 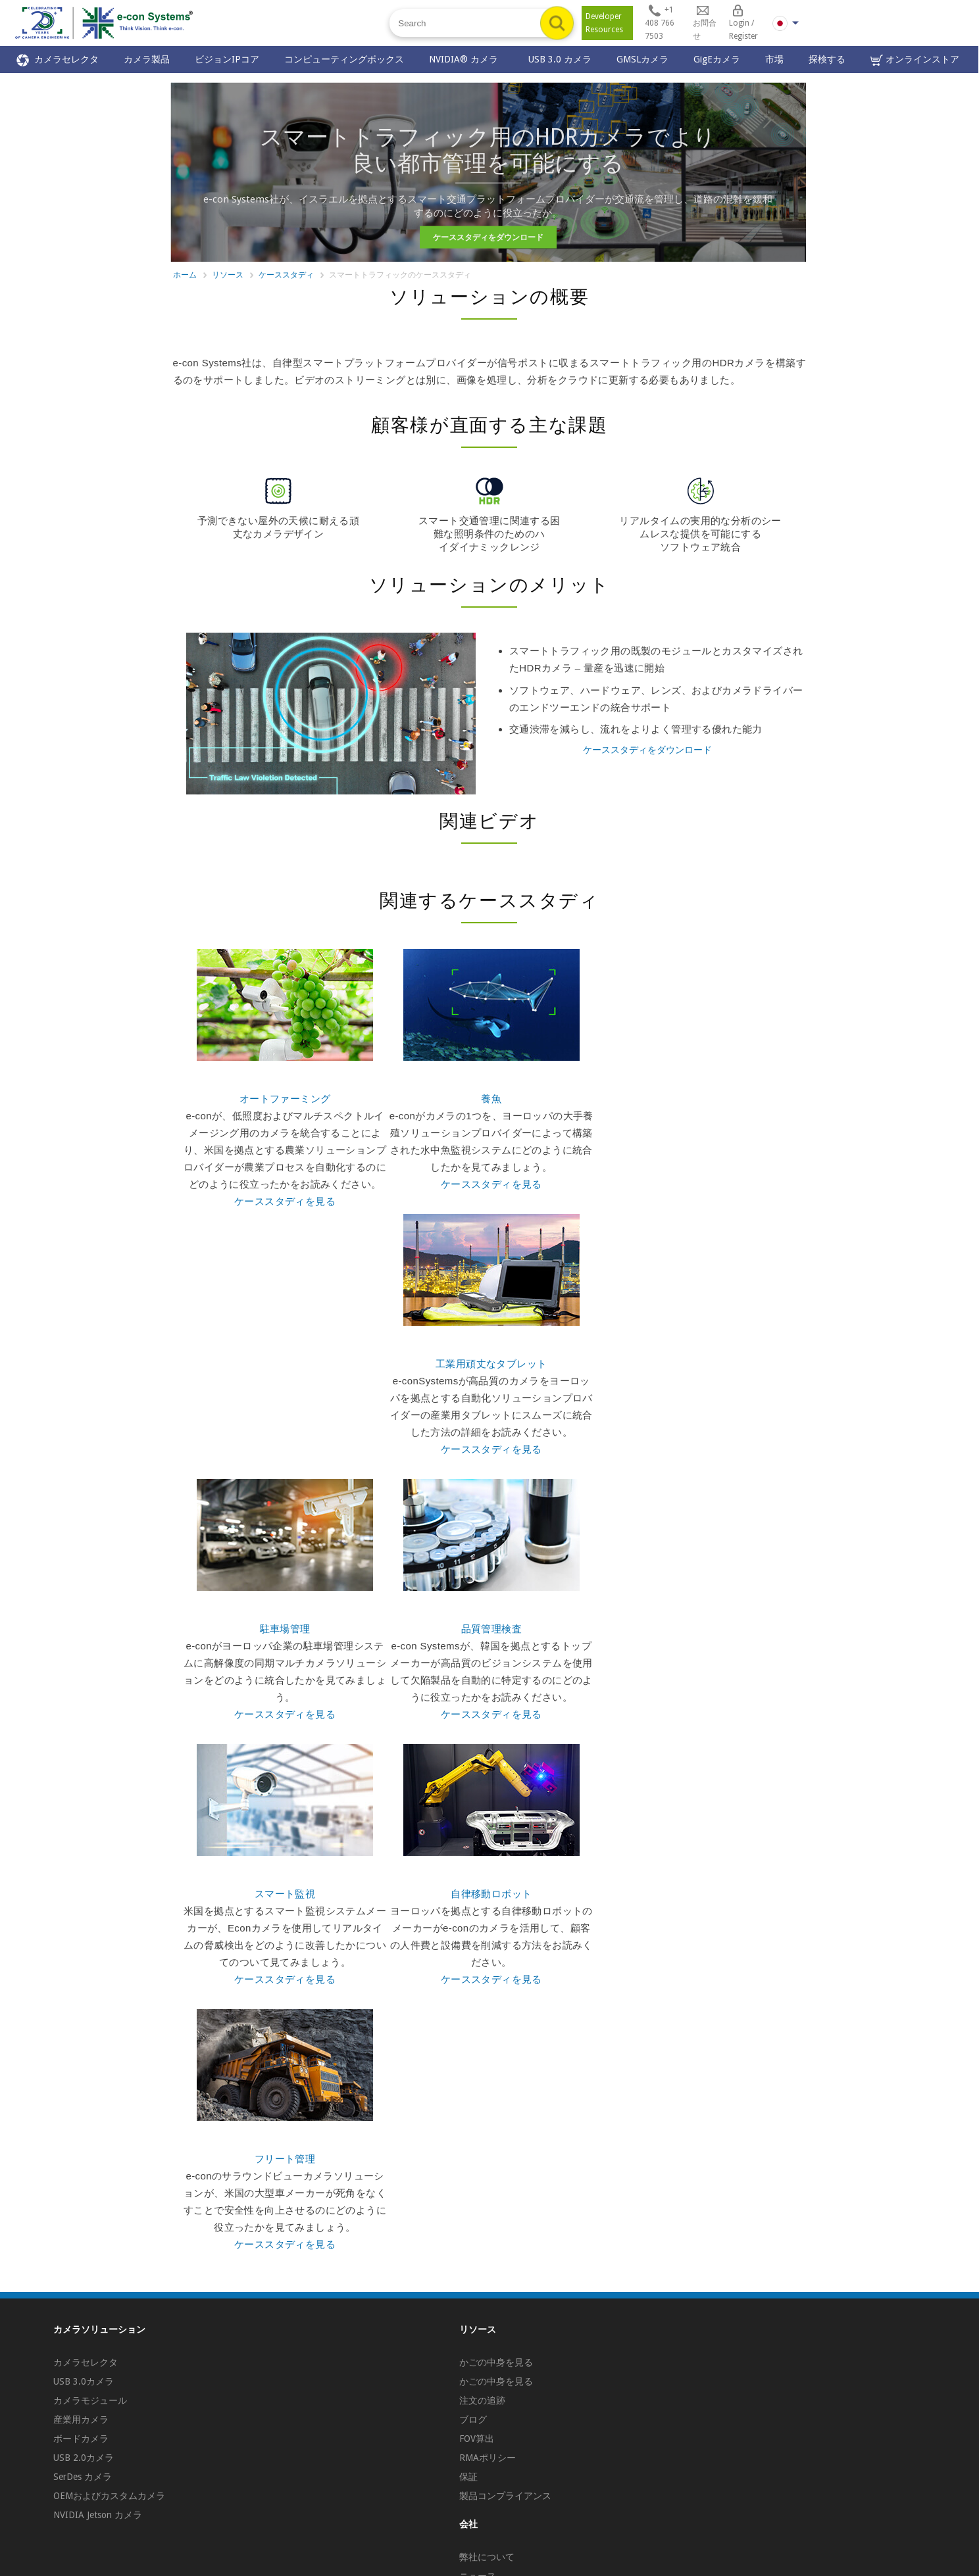 I want to click on コンピューティングボックス, so click(x=344, y=59).